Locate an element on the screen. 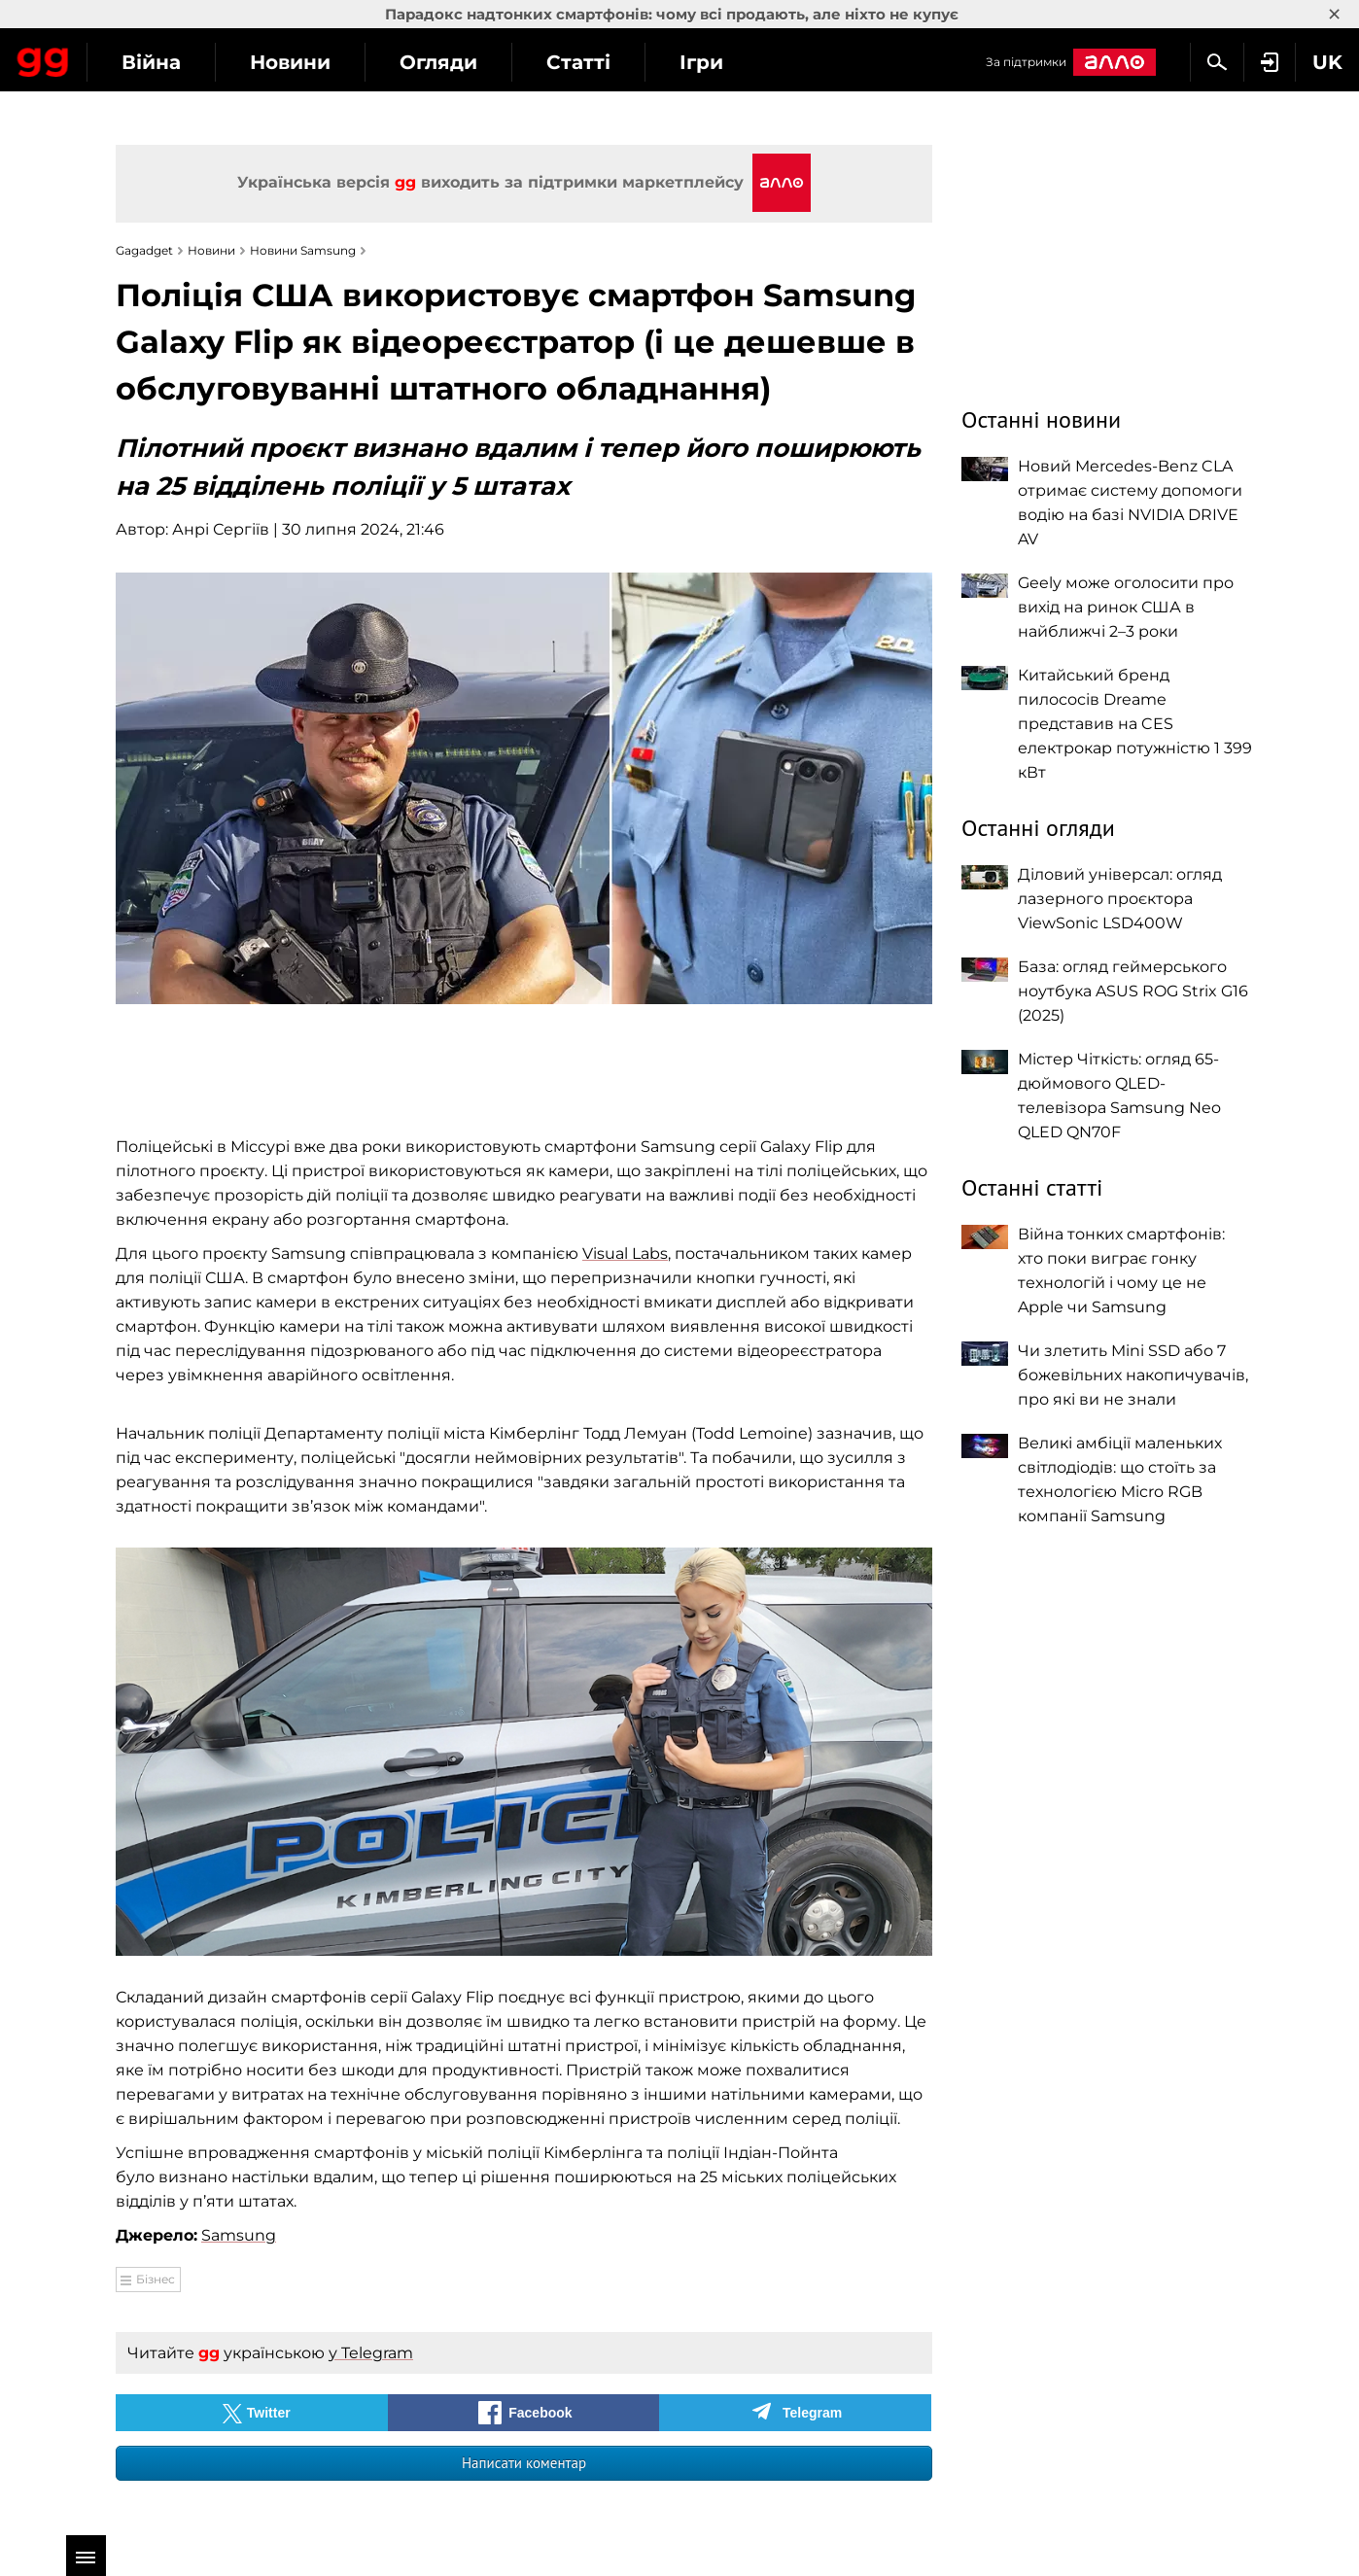 This screenshot has width=1359, height=2576. Статті is located at coordinates (753, 62).